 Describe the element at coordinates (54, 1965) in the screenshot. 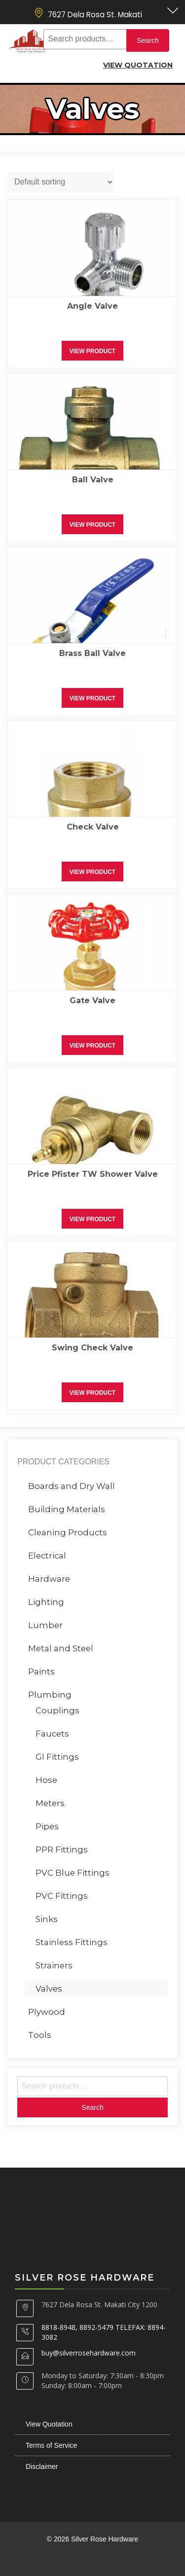

I see `Strainers` at that location.